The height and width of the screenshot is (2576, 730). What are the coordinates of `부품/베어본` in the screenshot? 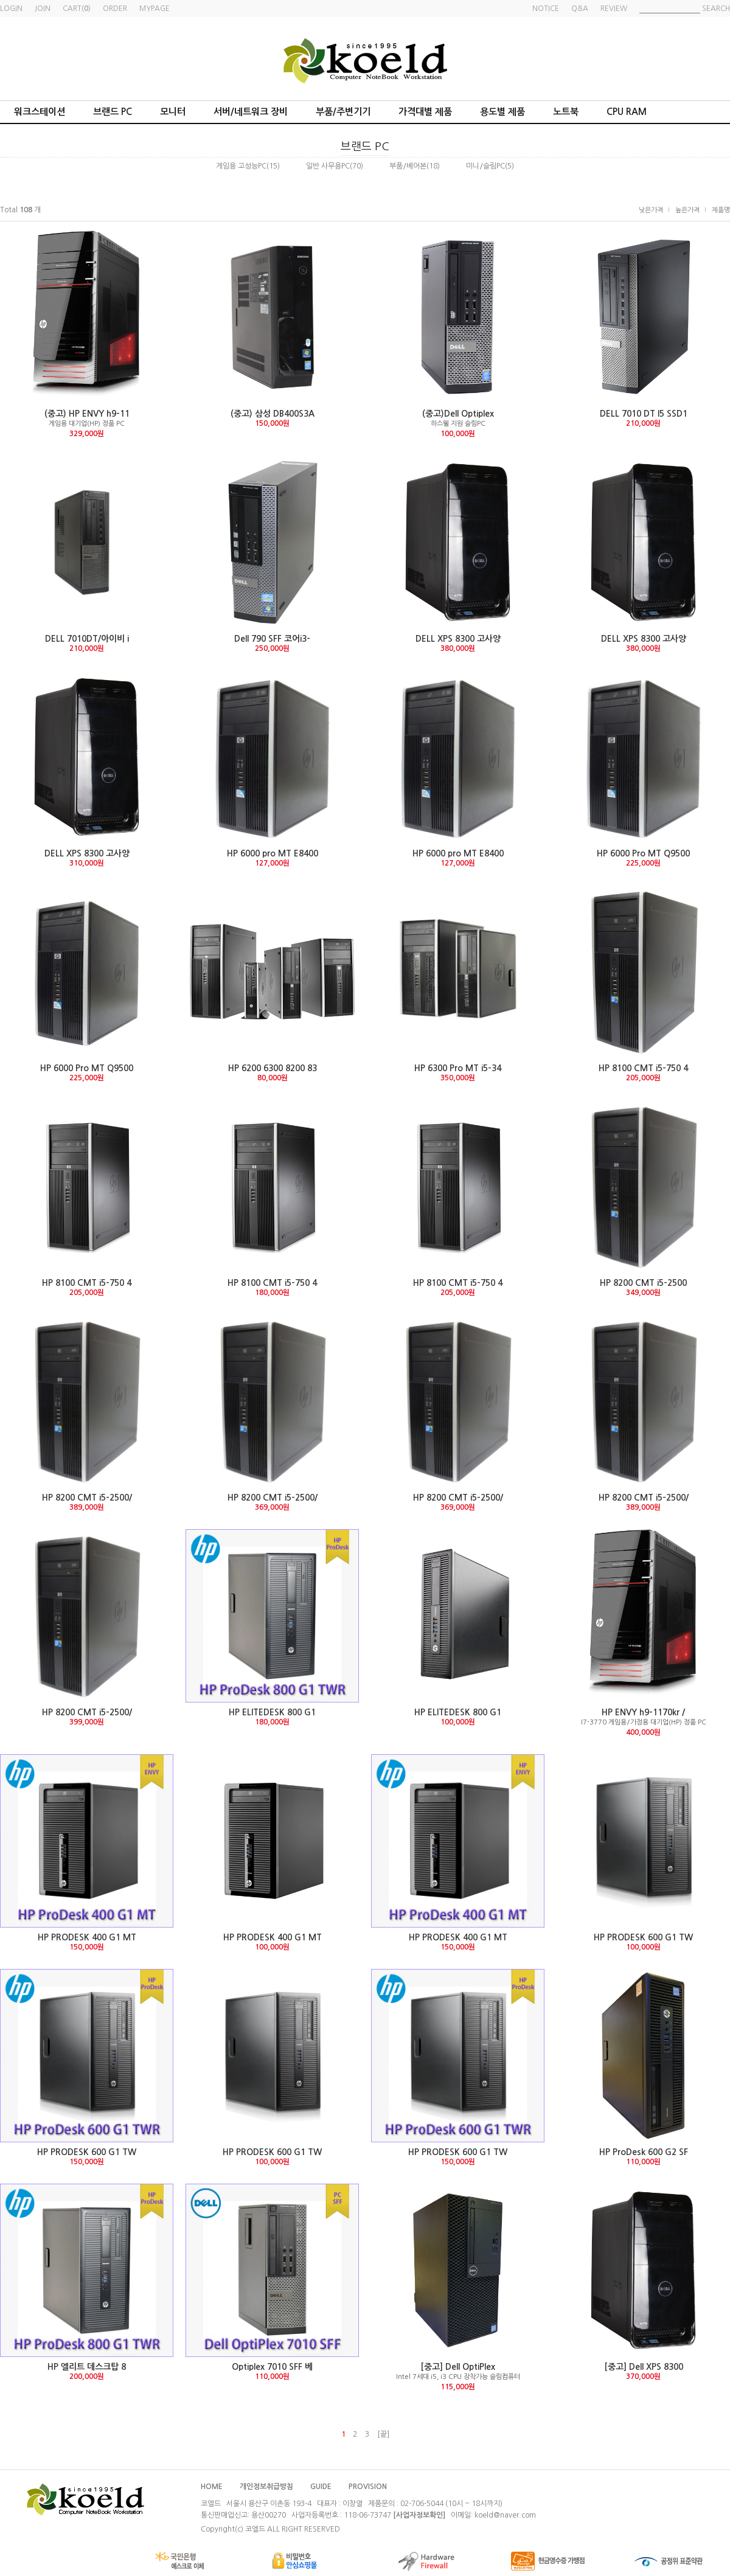 It's located at (407, 166).